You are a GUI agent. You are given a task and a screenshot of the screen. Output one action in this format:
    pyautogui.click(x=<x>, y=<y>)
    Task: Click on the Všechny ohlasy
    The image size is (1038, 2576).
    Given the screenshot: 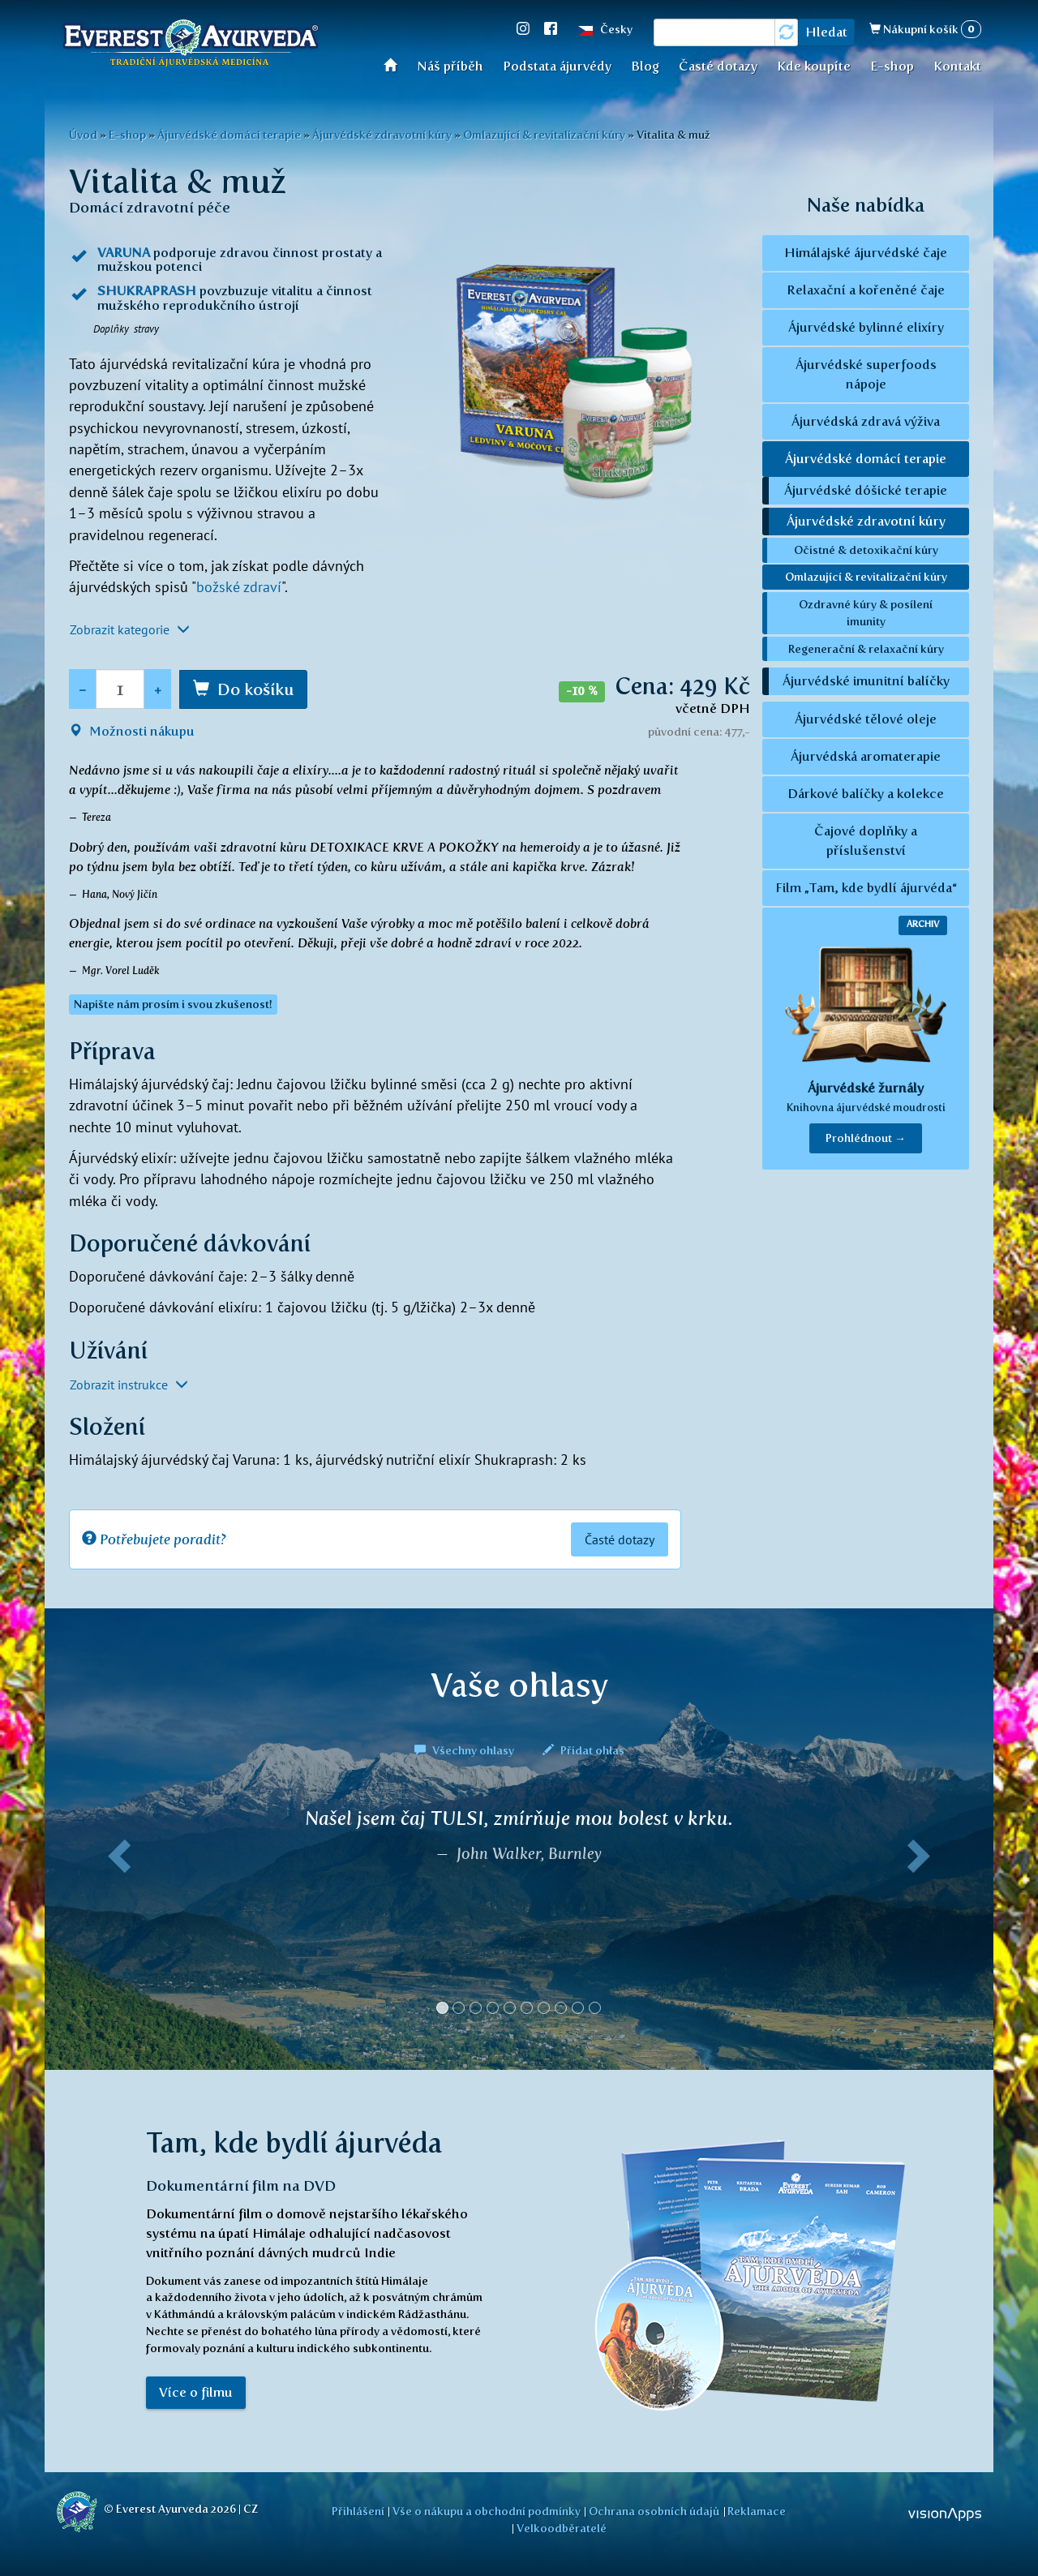 What is the action you would take?
    pyautogui.click(x=465, y=1750)
    